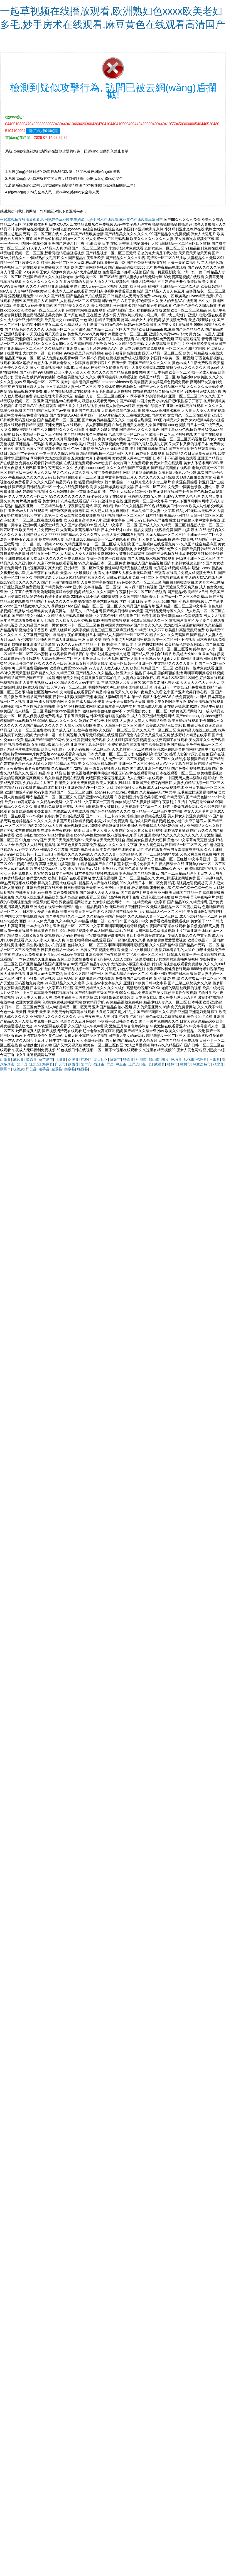  Describe the element at coordinates (176, 1059) in the screenshot. I see `呼玛县` at that location.